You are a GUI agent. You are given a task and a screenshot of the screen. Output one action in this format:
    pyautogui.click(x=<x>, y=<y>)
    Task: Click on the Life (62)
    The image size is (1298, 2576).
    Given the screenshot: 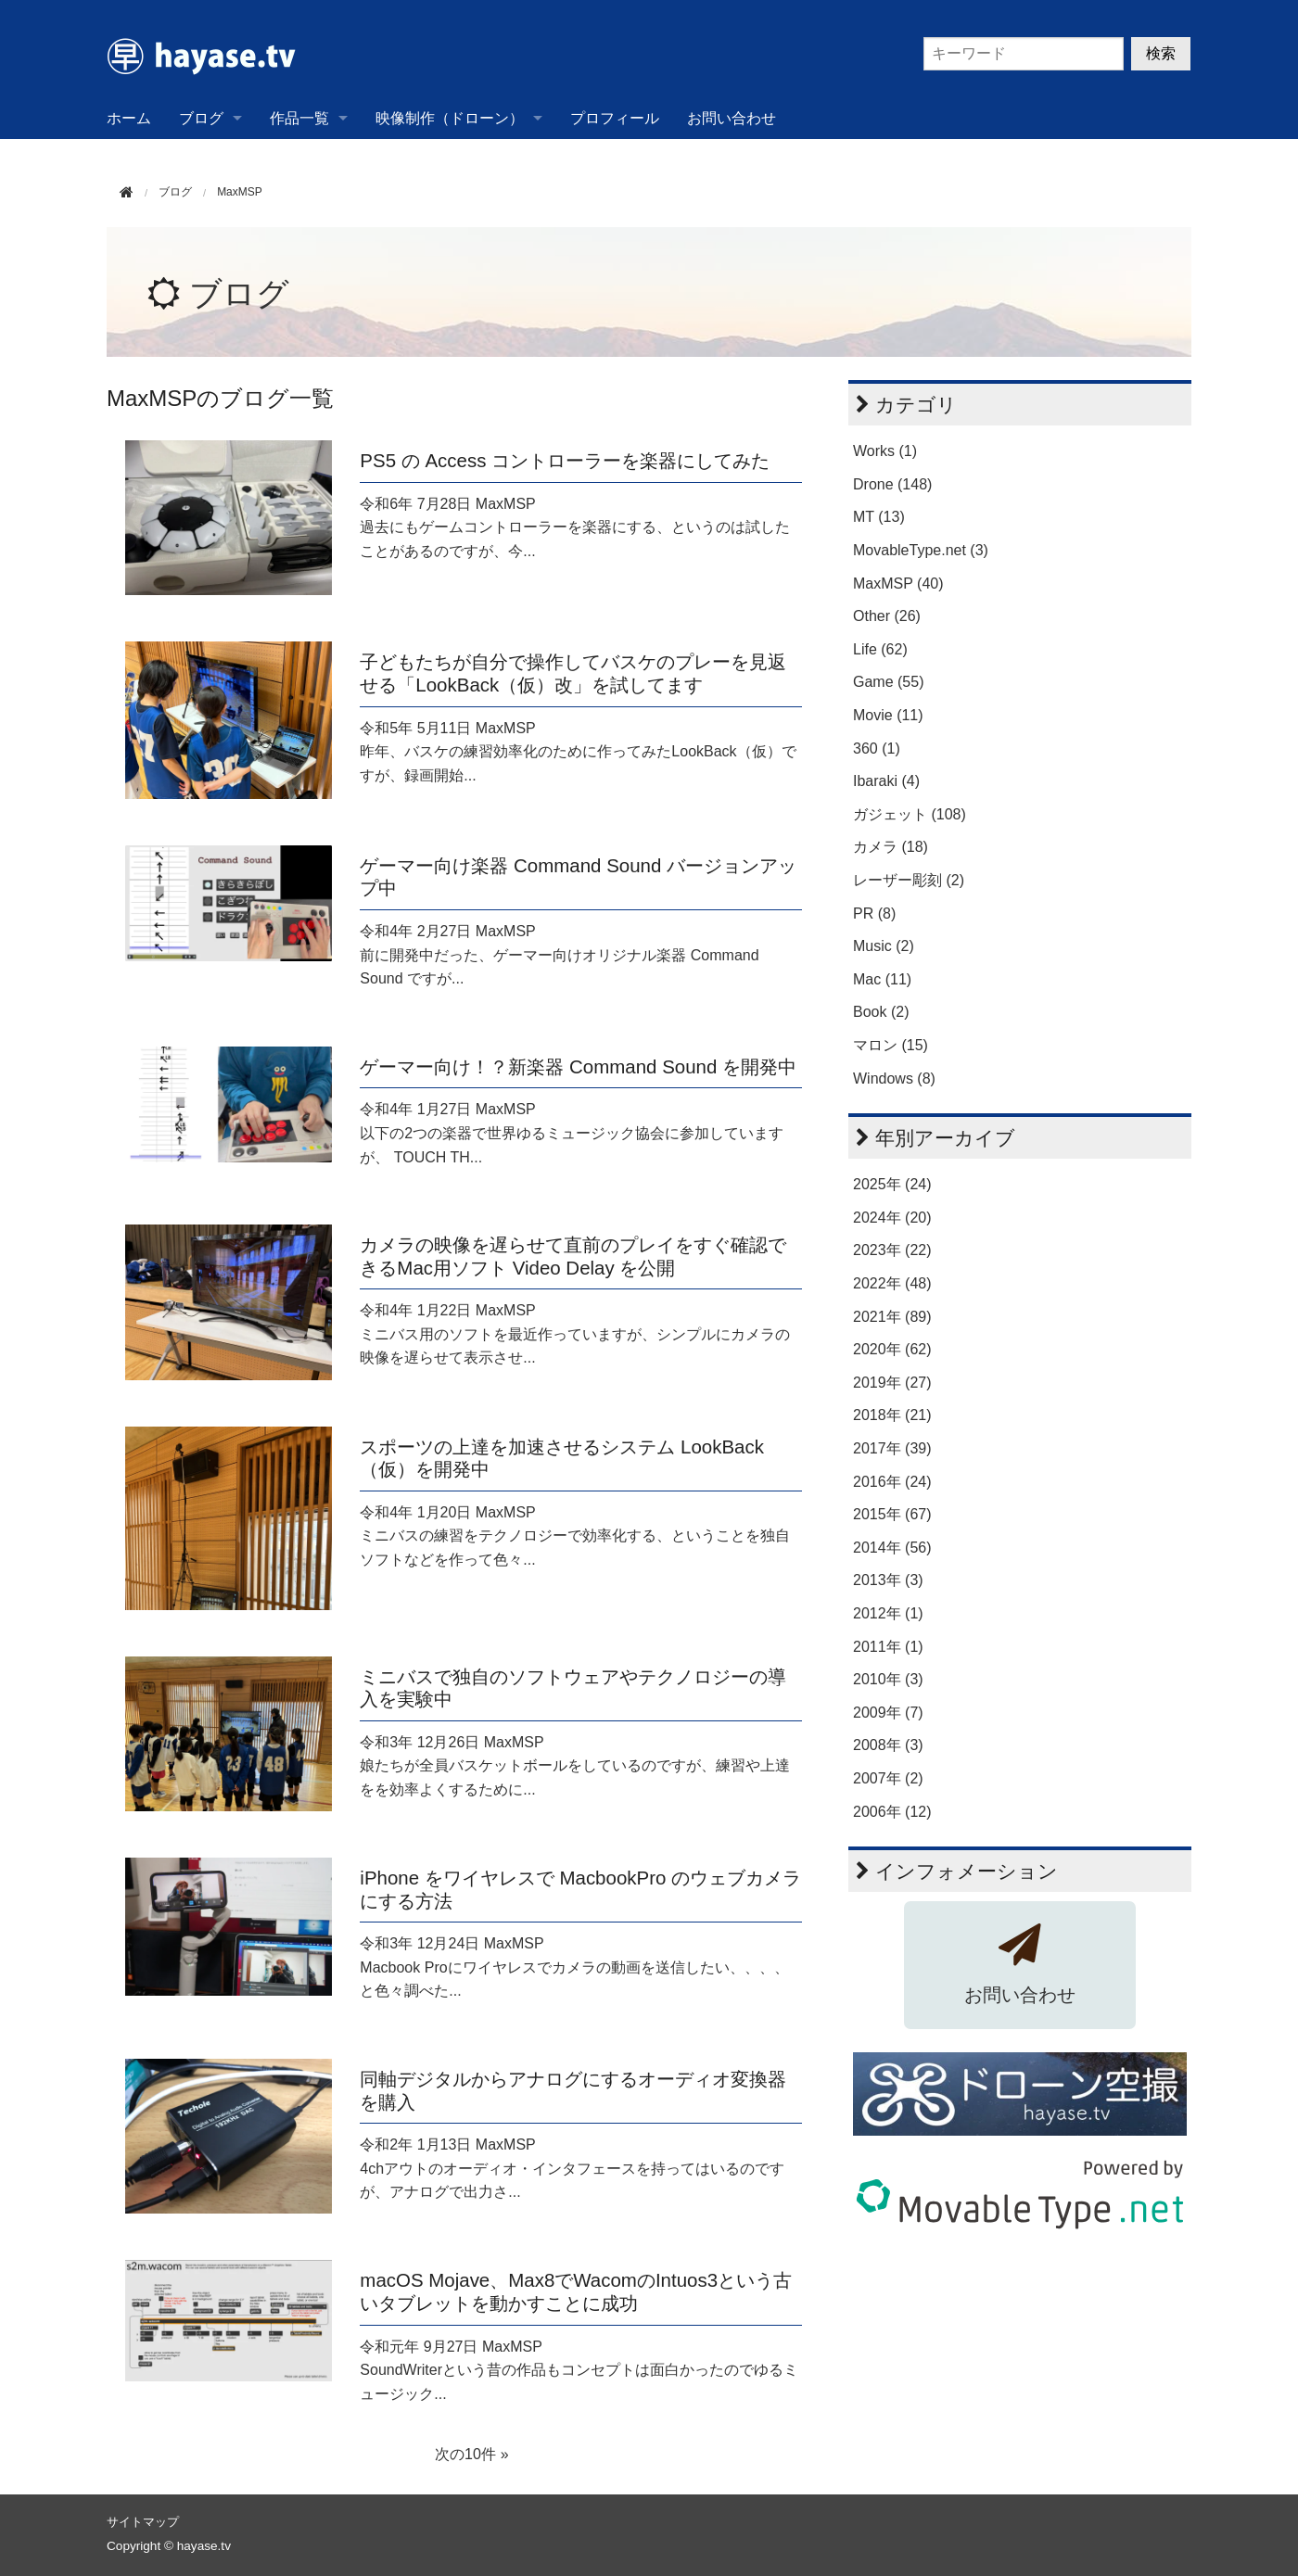 What is the action you would take?
    pyautogui.click(x=880, y=649)
    